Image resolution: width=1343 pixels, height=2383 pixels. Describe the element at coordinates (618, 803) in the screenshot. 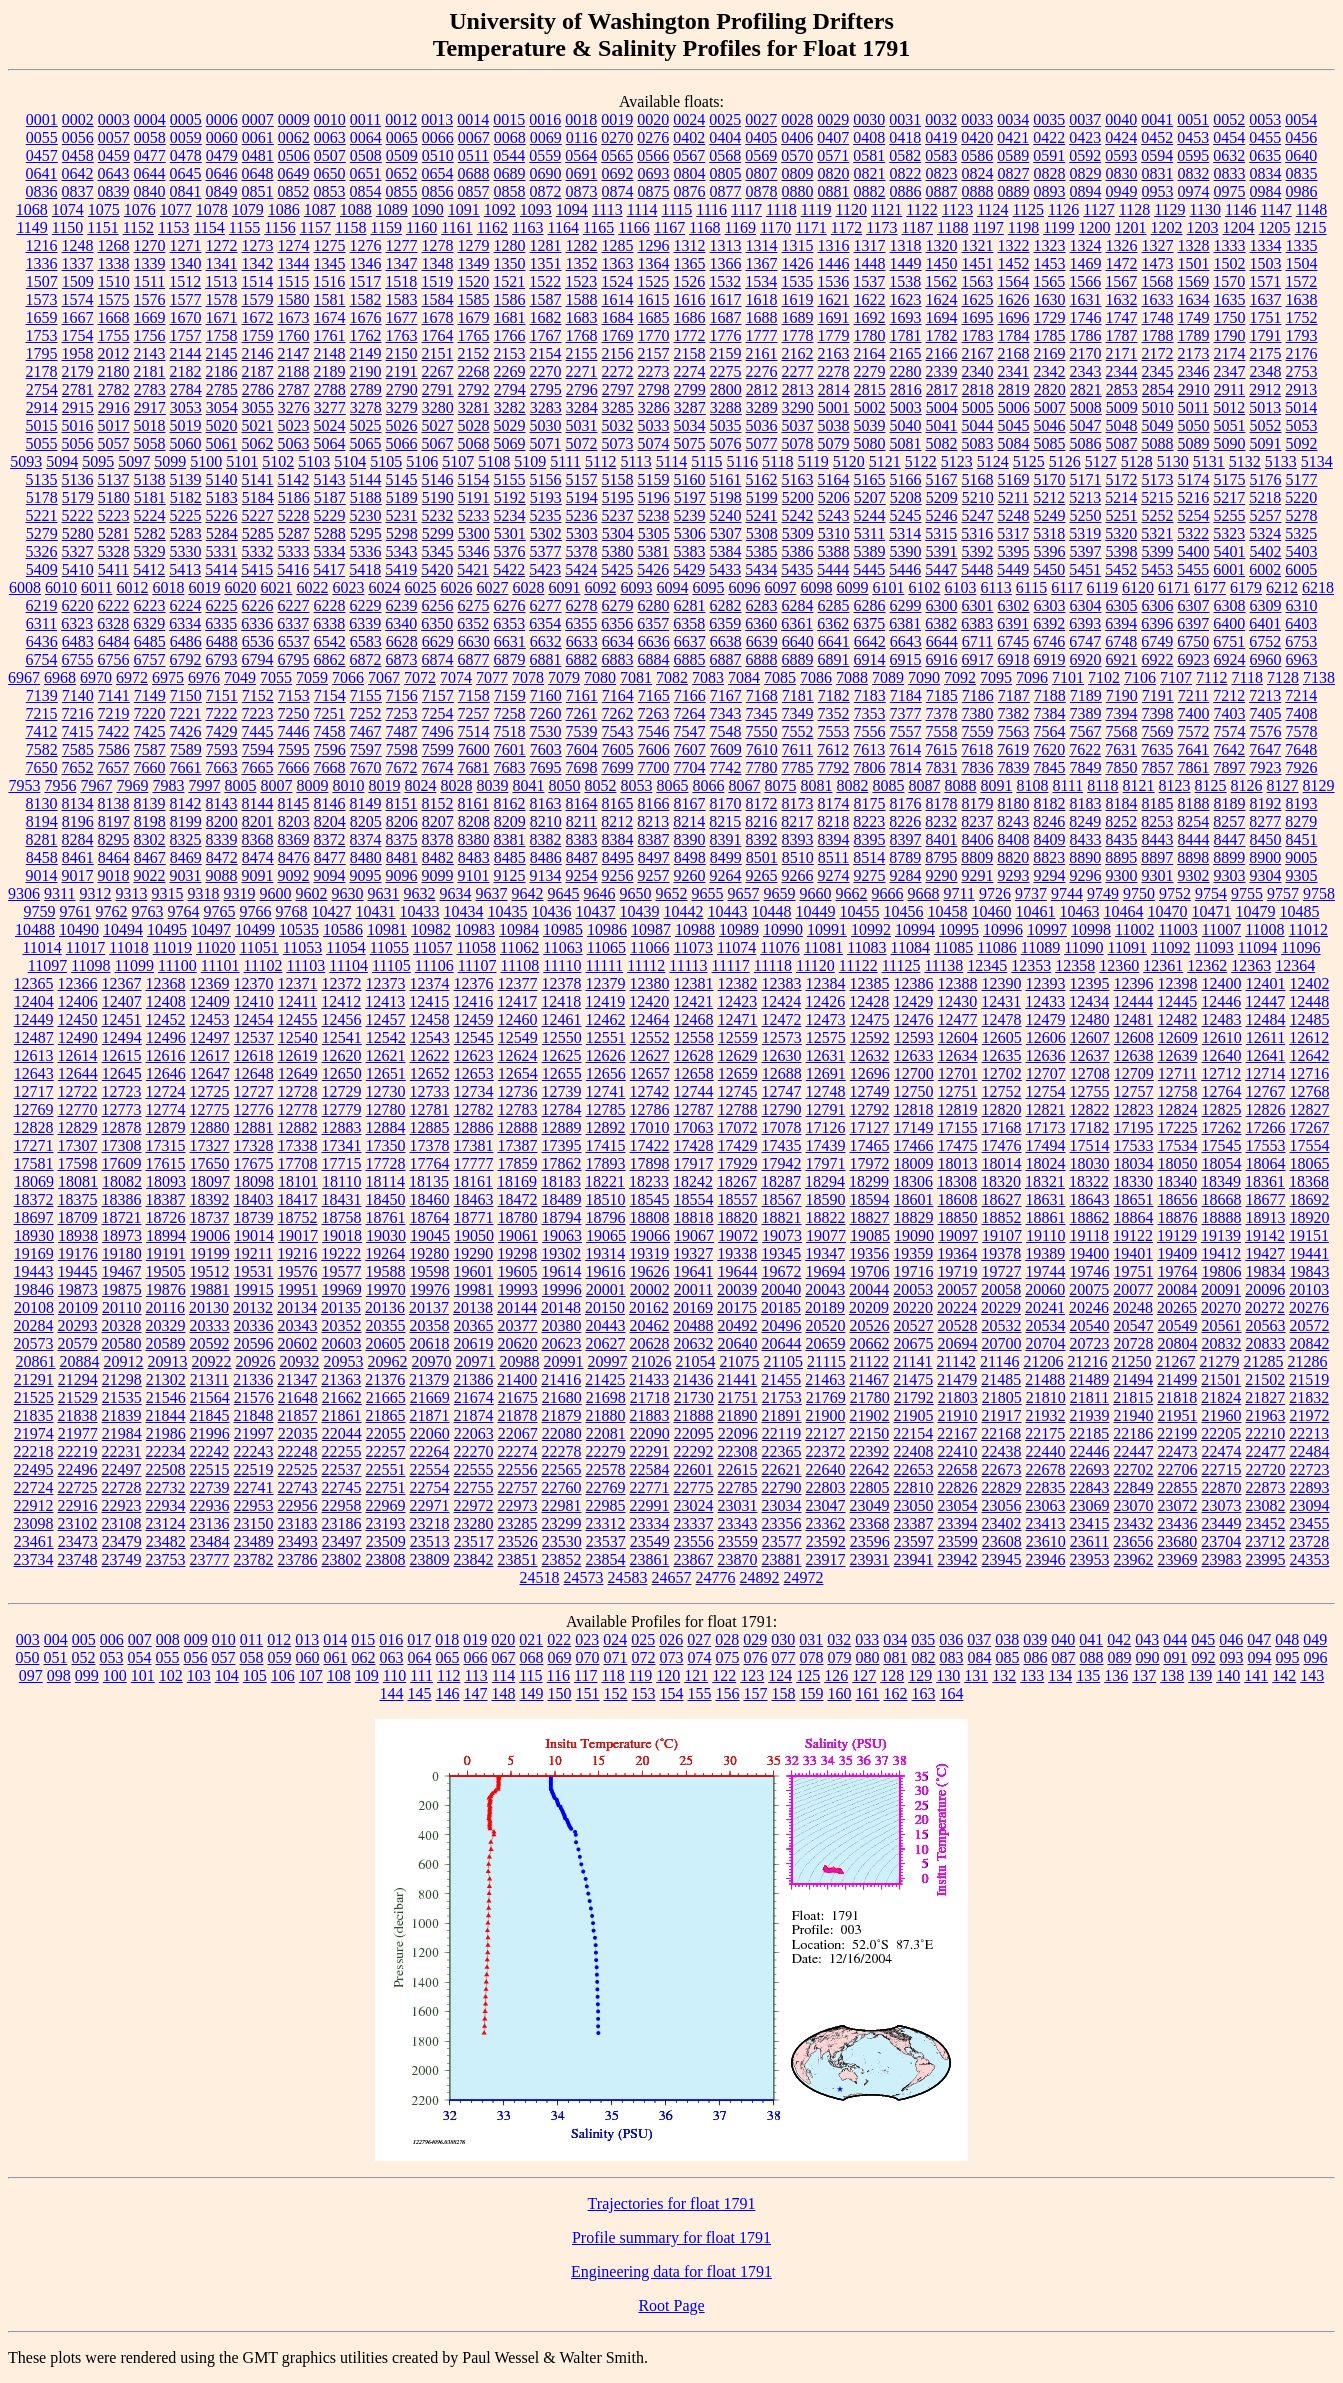

I see `8165` at that location.